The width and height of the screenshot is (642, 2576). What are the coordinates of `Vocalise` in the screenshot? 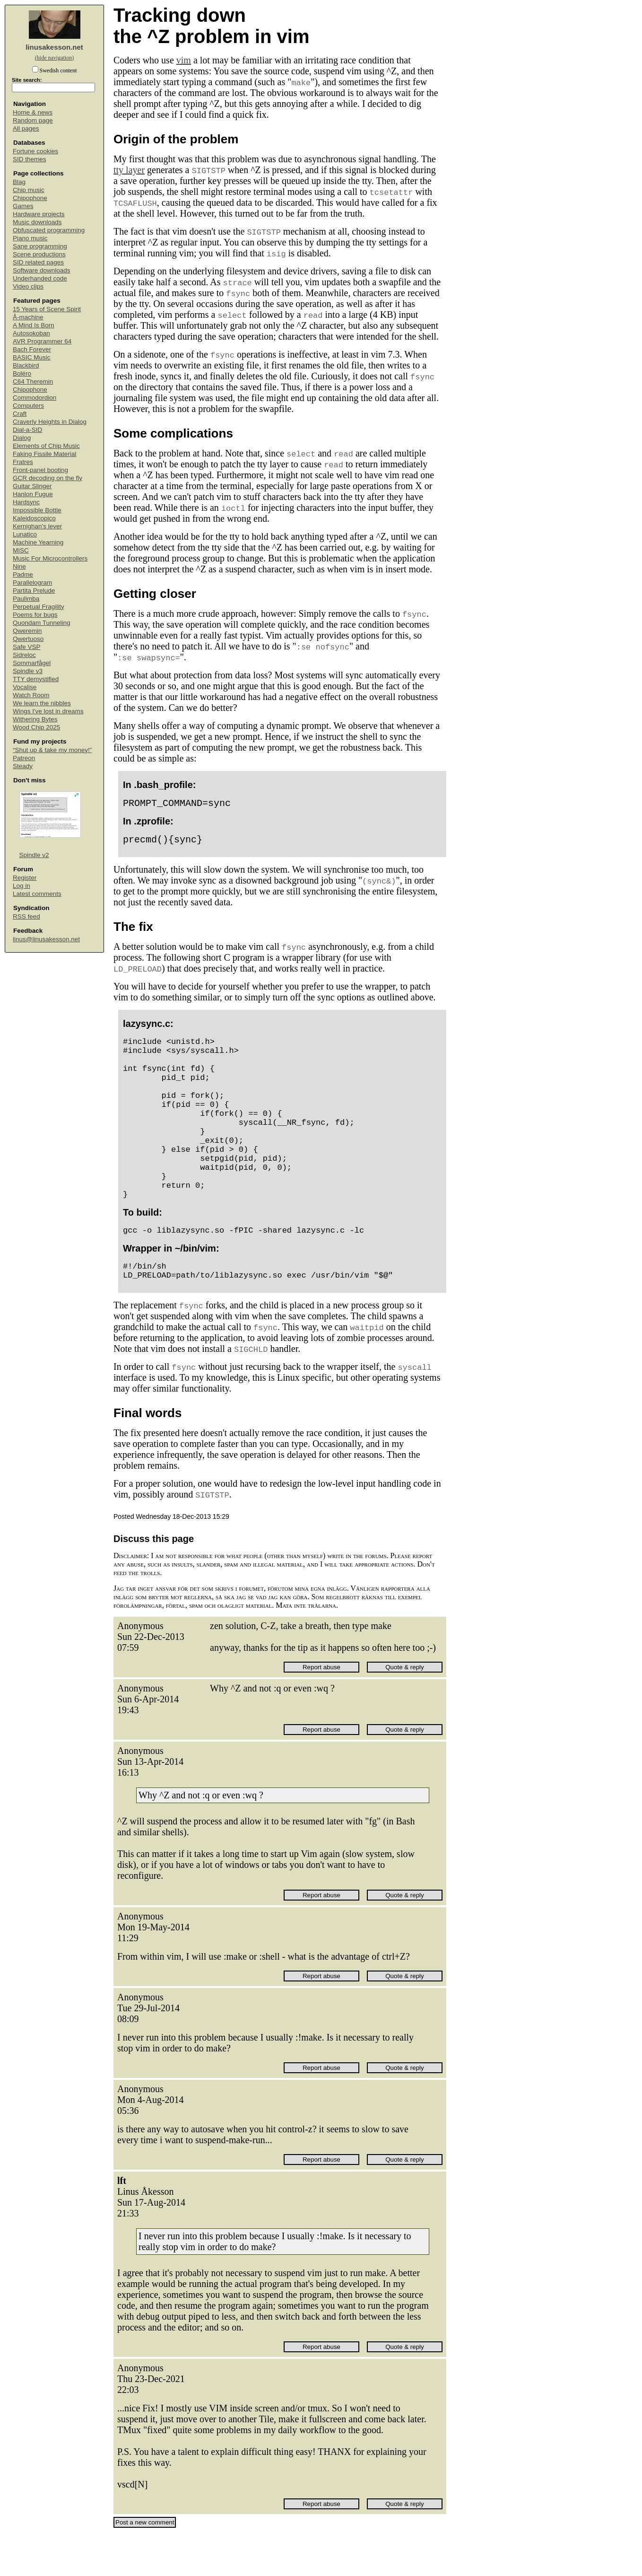 It's located at (24, 687).